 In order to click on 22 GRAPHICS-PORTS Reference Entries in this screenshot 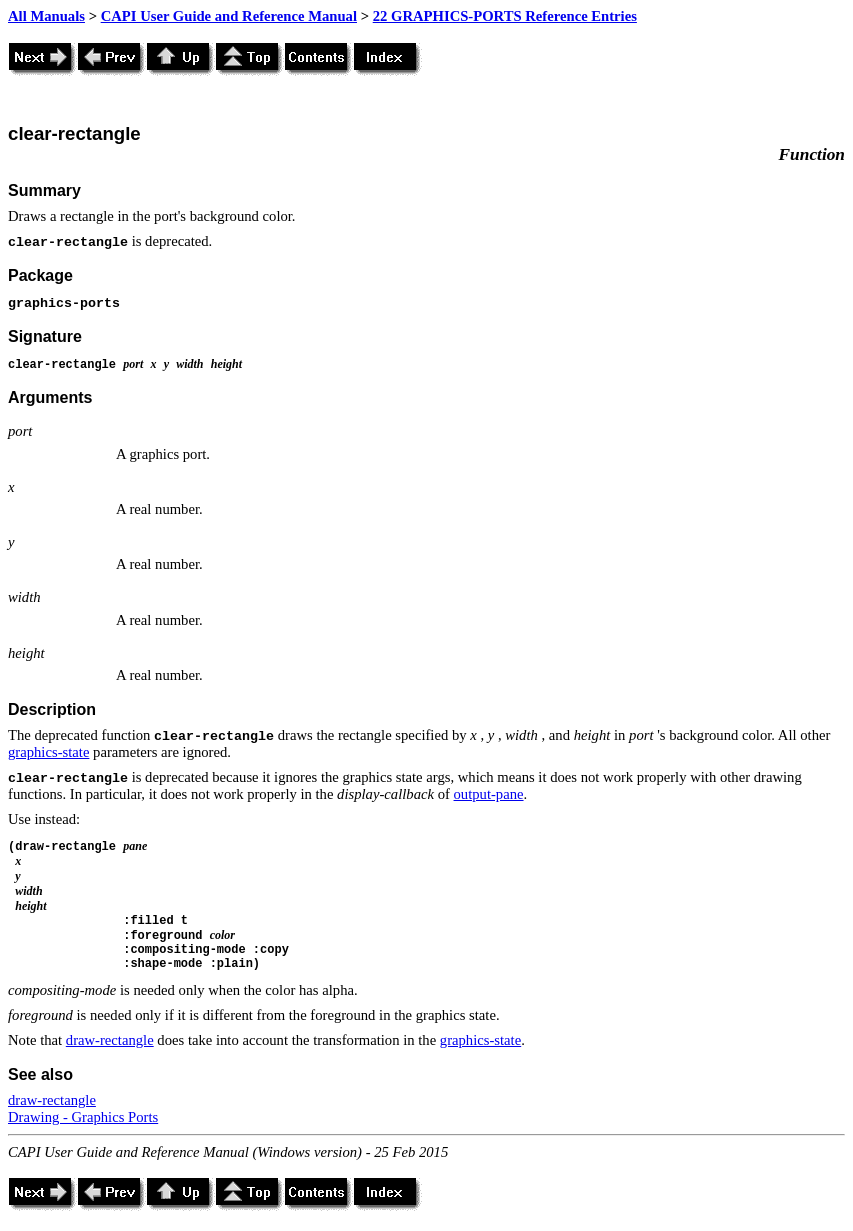, I will do `click(505, 16)`.